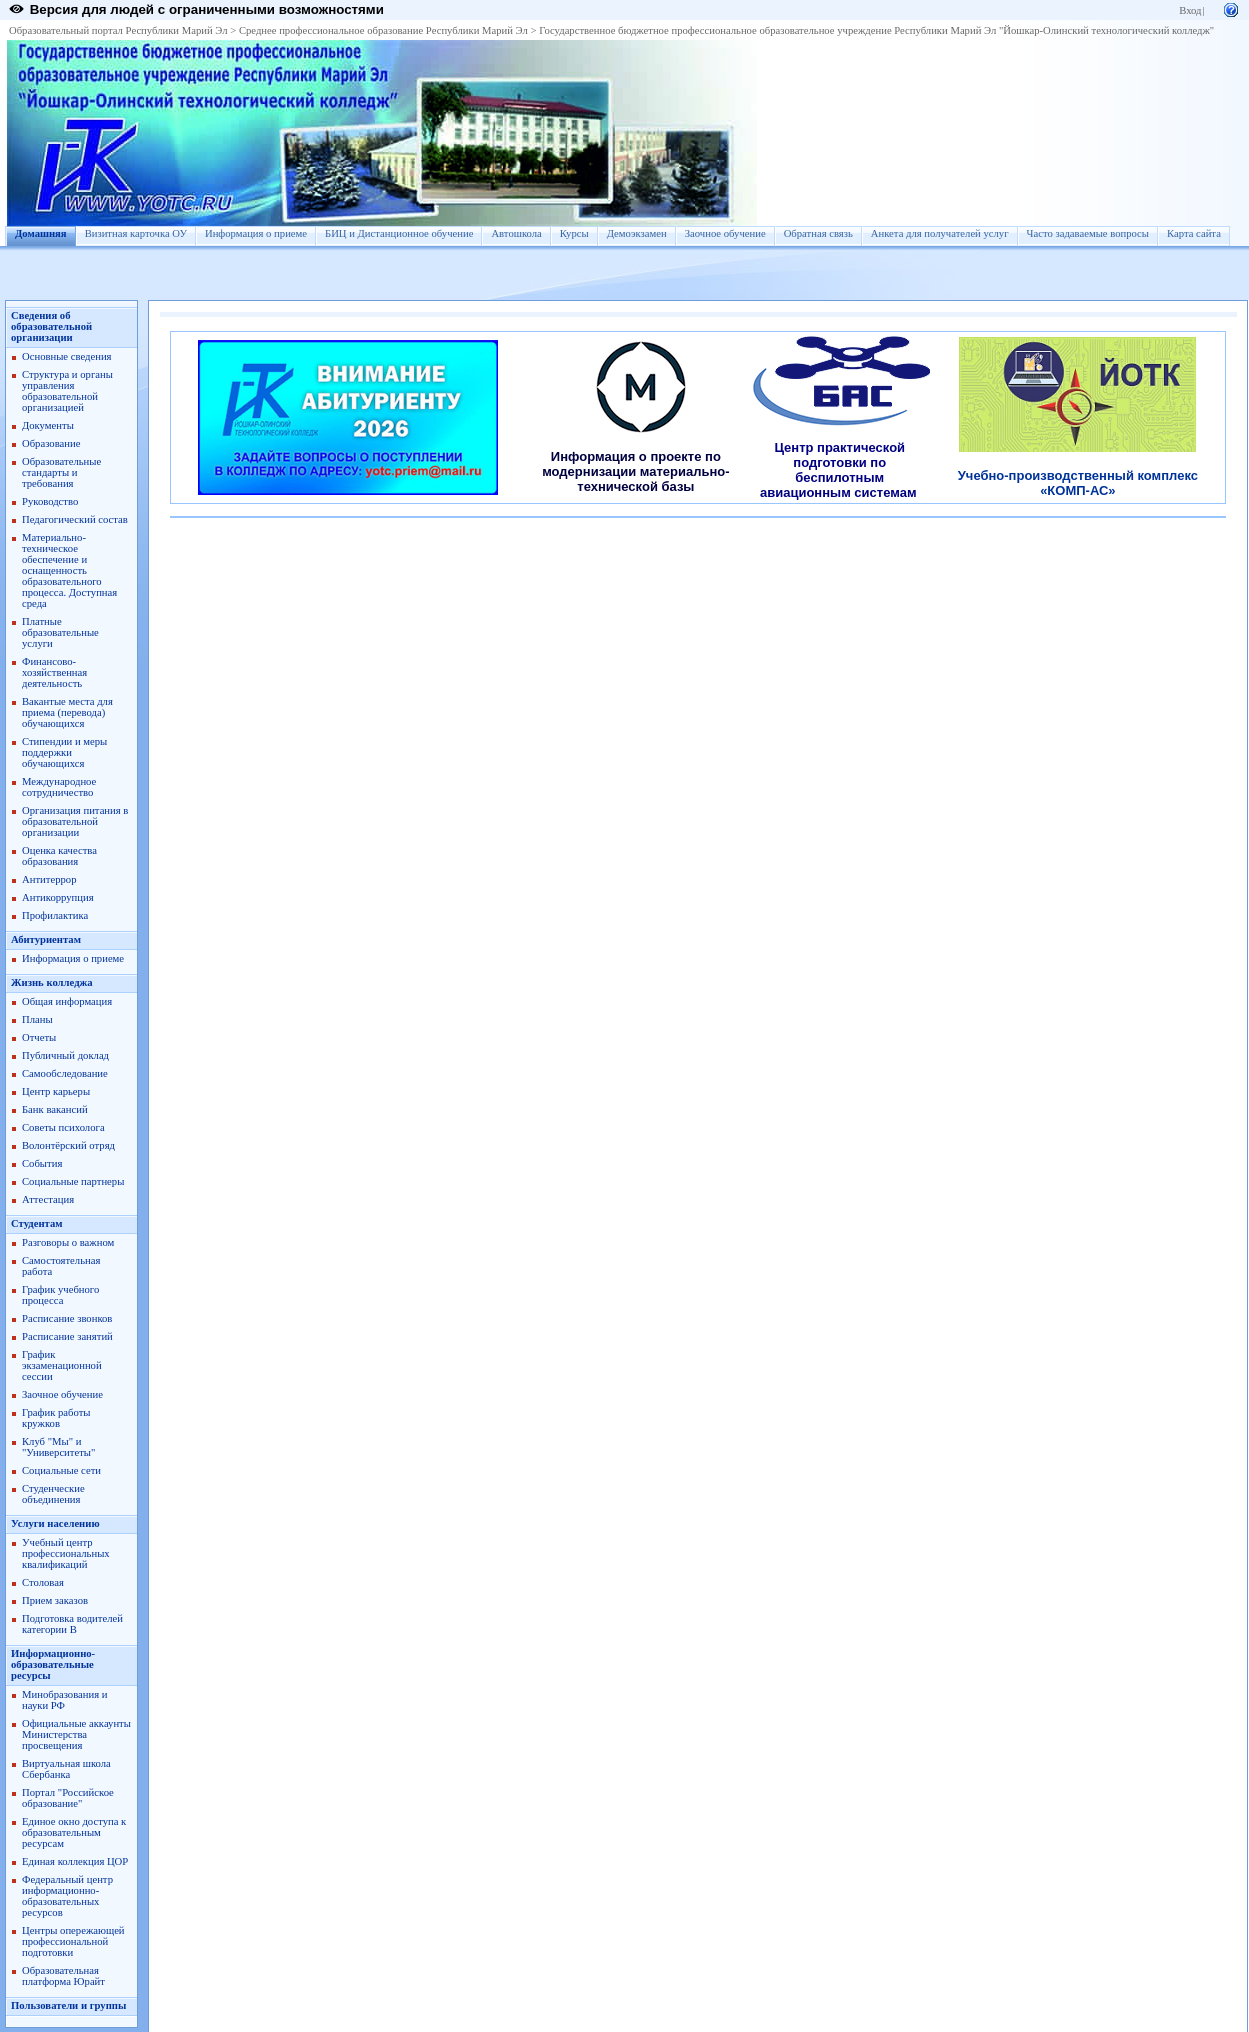 Image resolution: width=1249 pixels, height=2032 pixels. What do you see at coordinates (49, 879) in the screenshot?
I see `Антитеррор` at bounding box center [49, 879].